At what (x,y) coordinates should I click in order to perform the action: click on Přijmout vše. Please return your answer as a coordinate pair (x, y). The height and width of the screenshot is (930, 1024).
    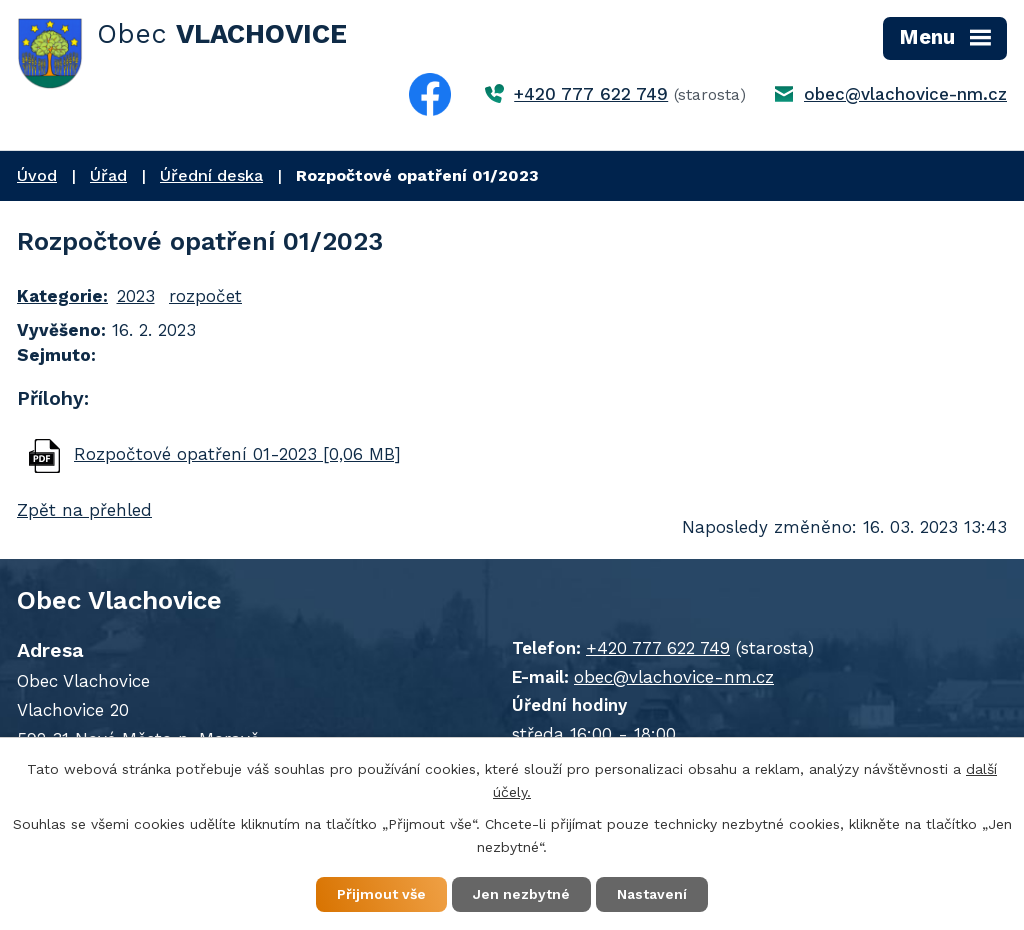
    Looking at the image, I should click on (381, 894).